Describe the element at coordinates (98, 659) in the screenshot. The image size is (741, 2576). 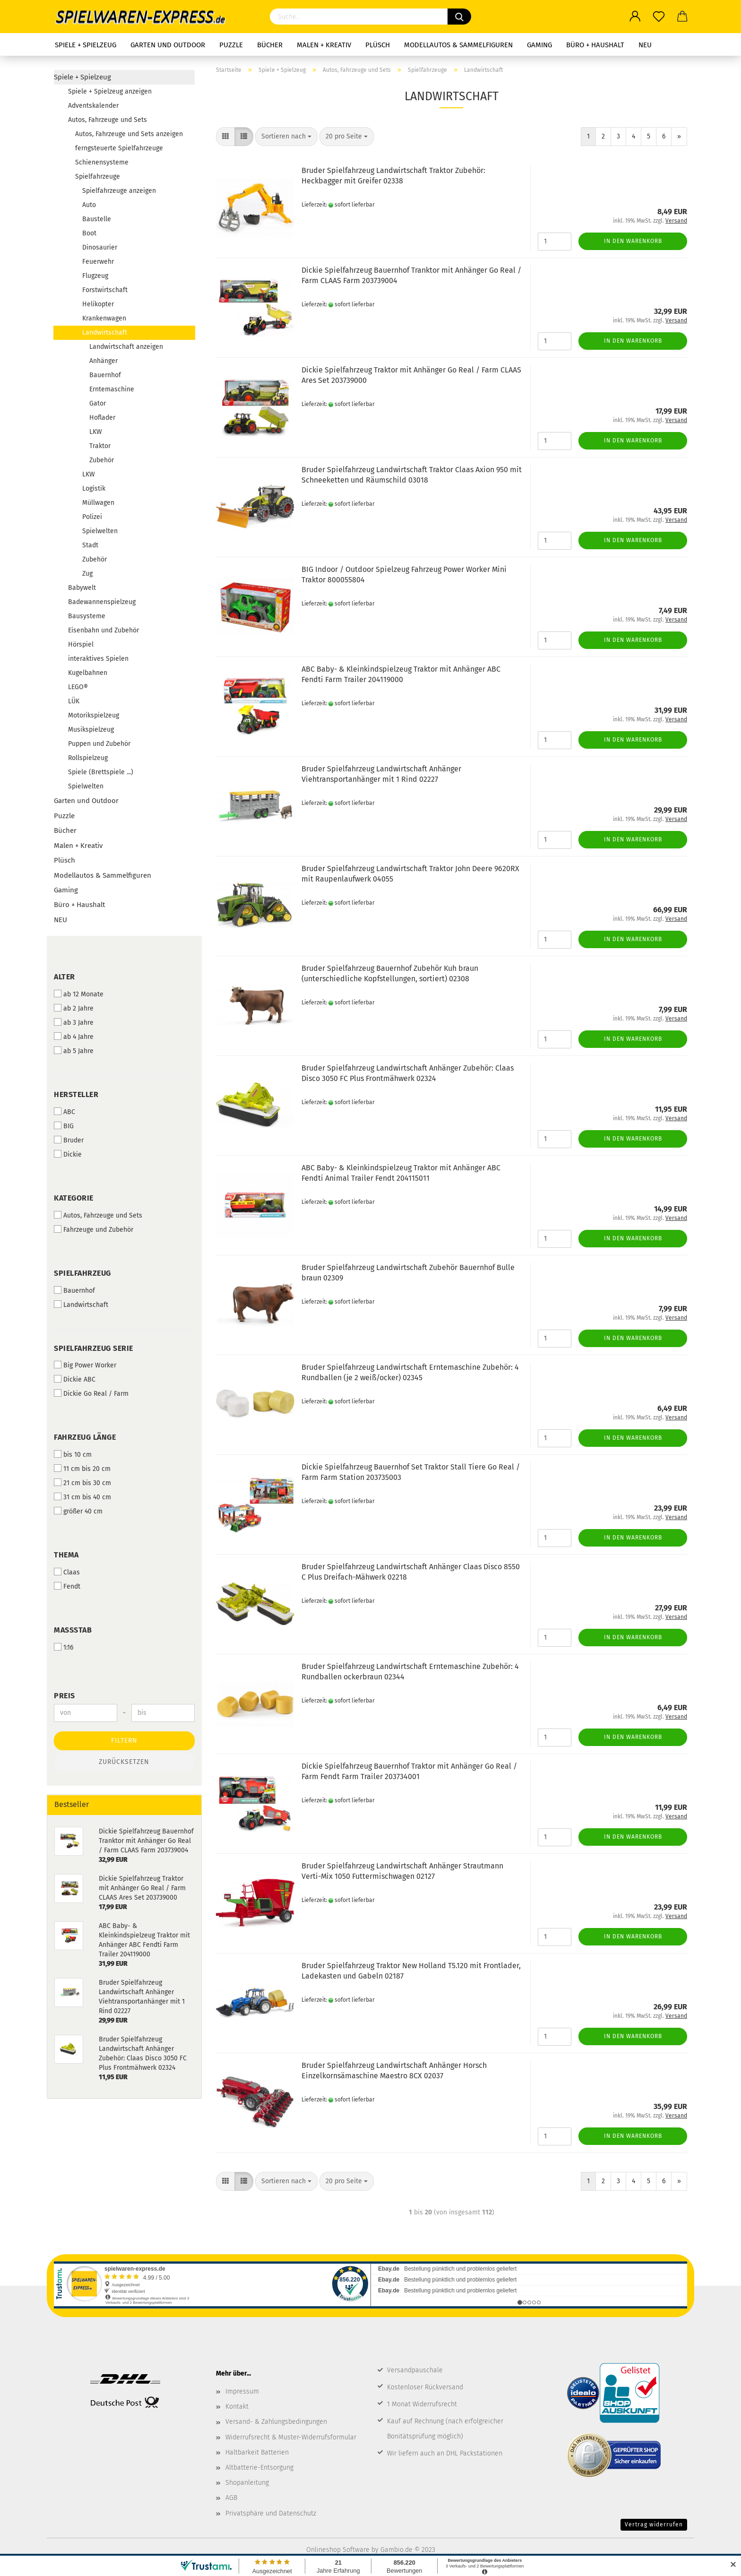
I see `interaktives Spielen` at that location.